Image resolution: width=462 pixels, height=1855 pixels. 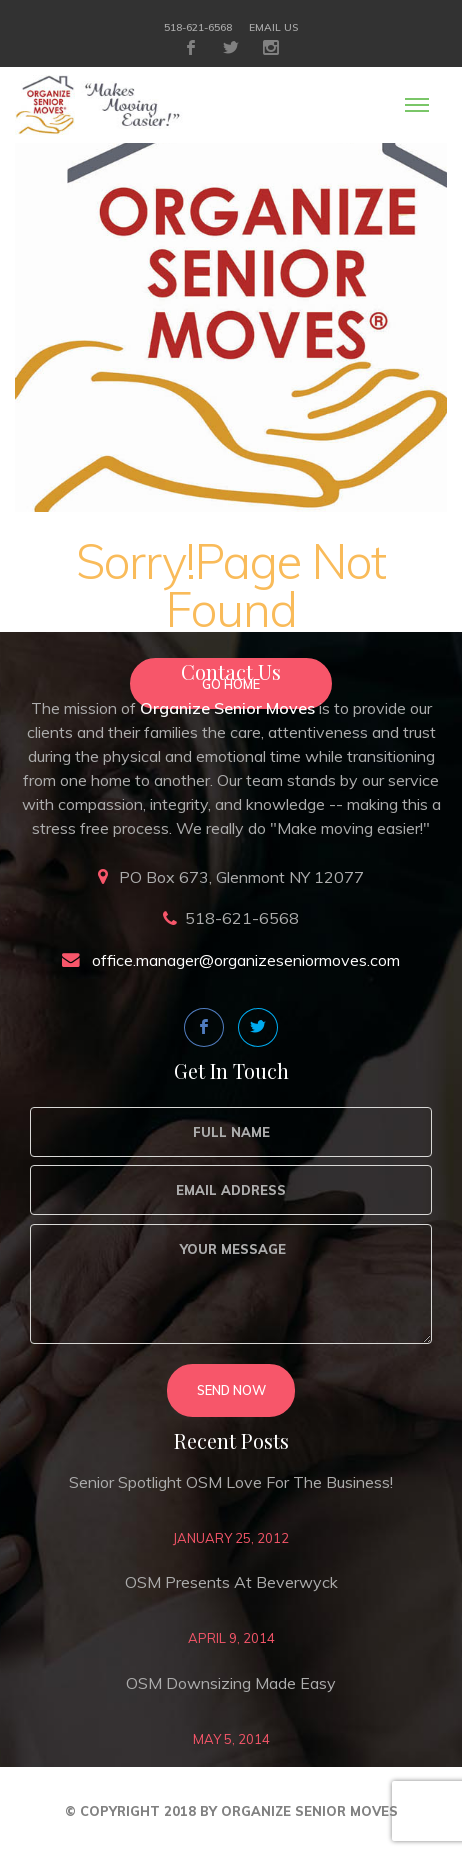 What do you see at coordinates (273, 27) in the screenshot?
I see `Email Us` at bounding box center [273, 27].